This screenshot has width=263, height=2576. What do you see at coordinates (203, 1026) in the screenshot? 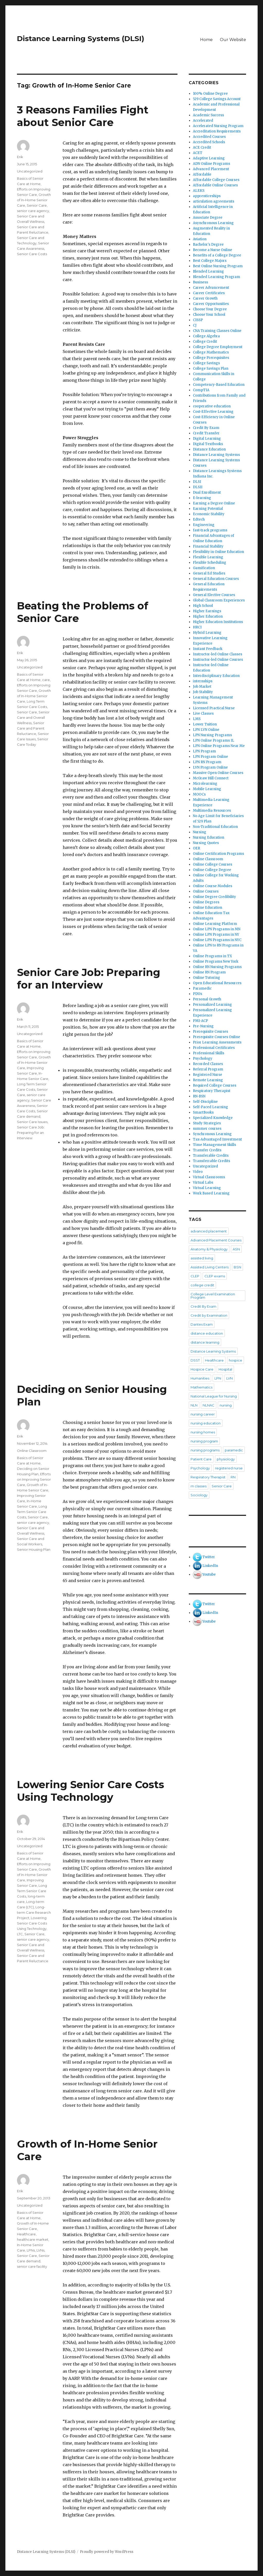
I see `Pre-Nursing` at bounding box center [203, 1026].